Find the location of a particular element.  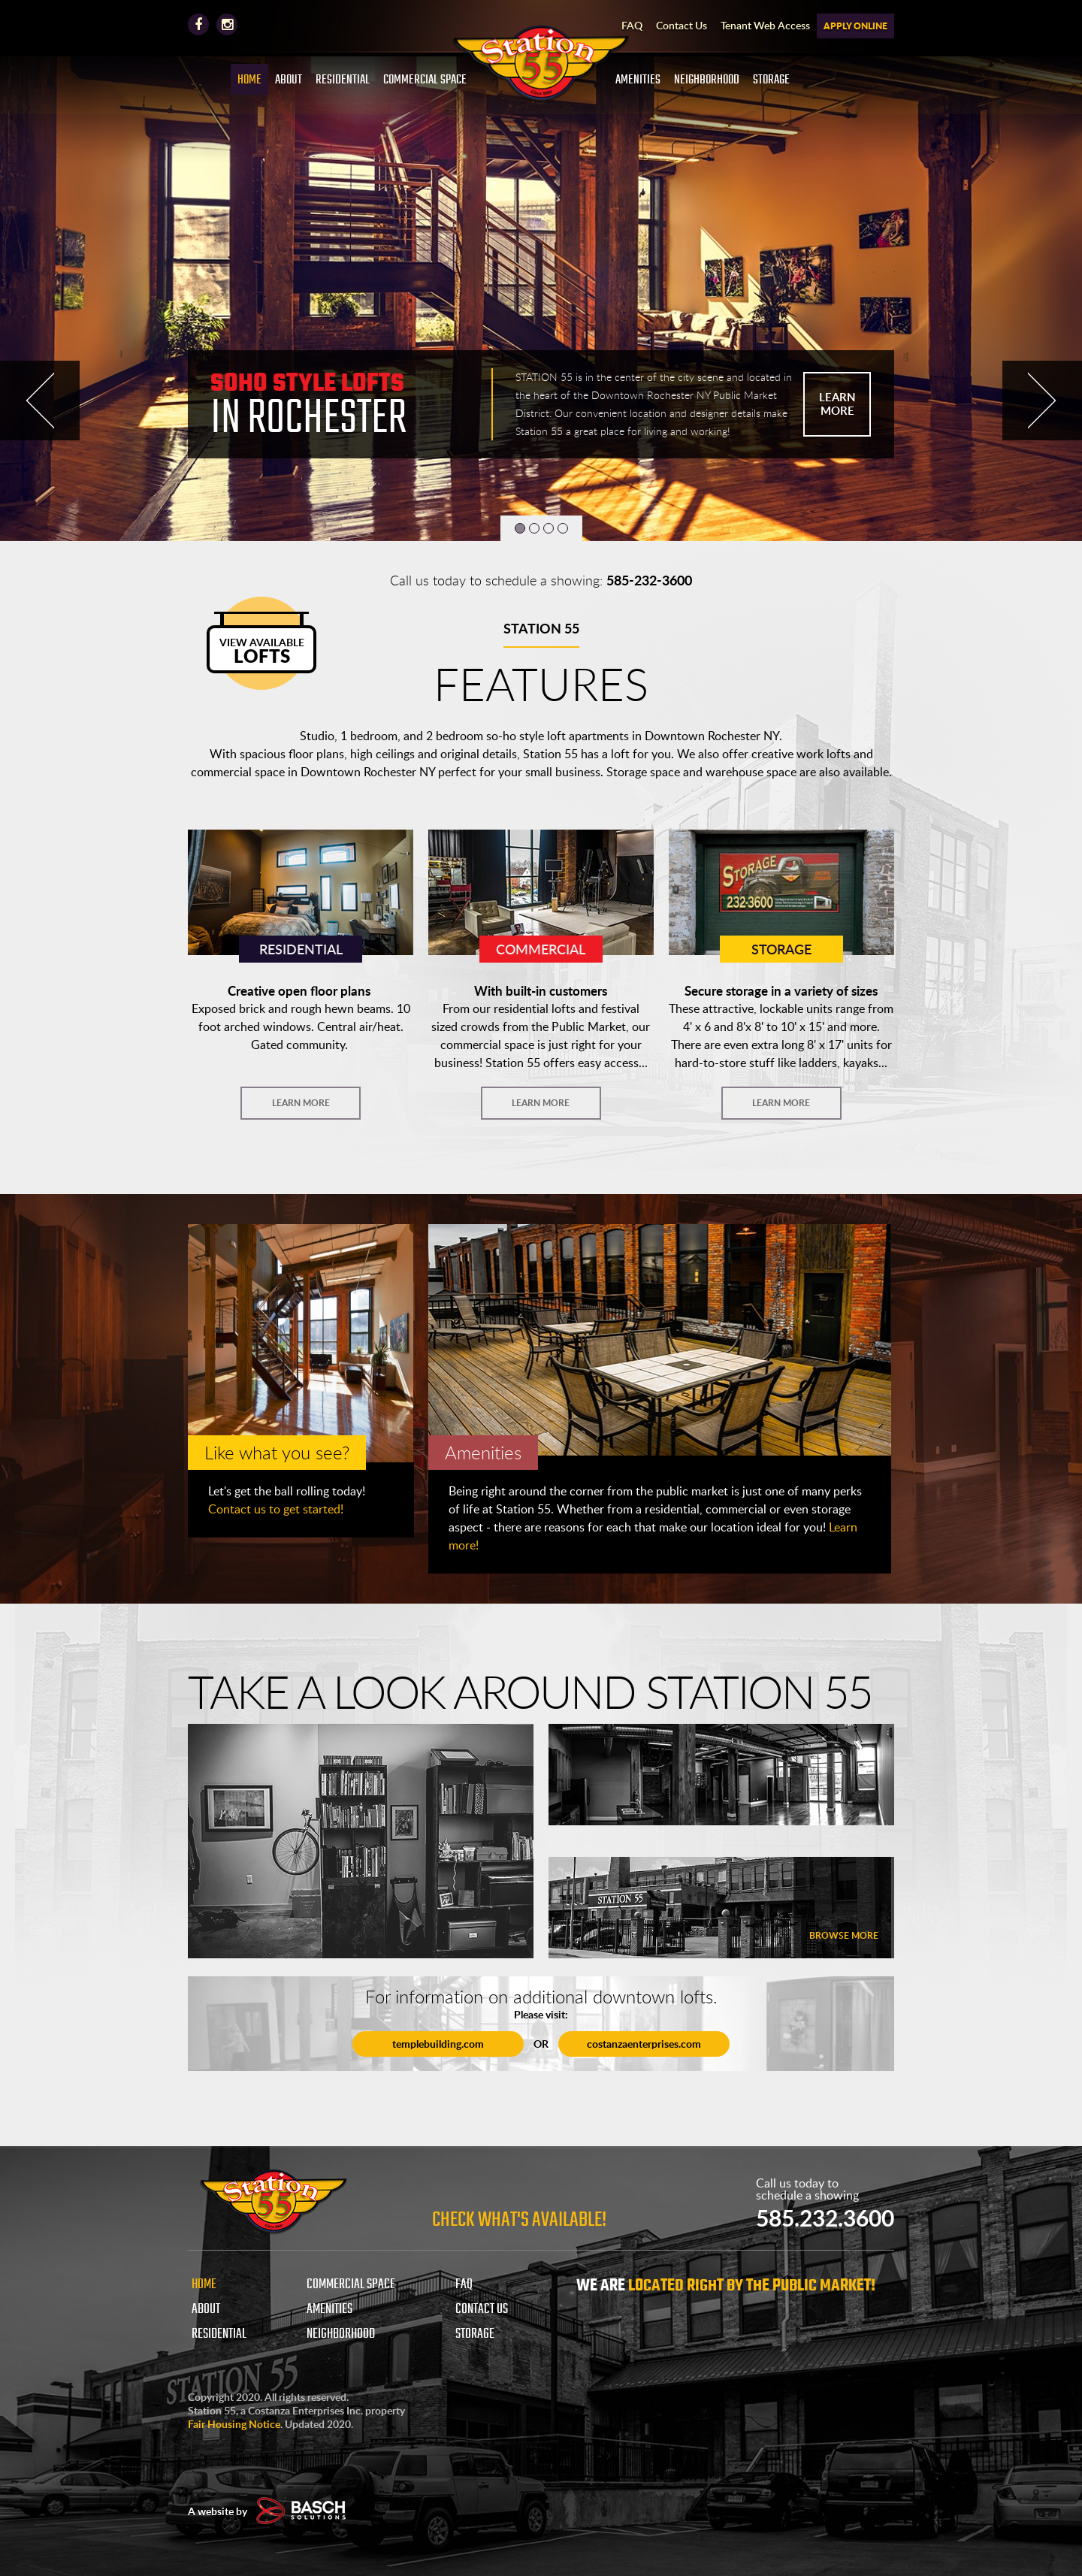

LEARN MORE is located at coordinates (837, 404).